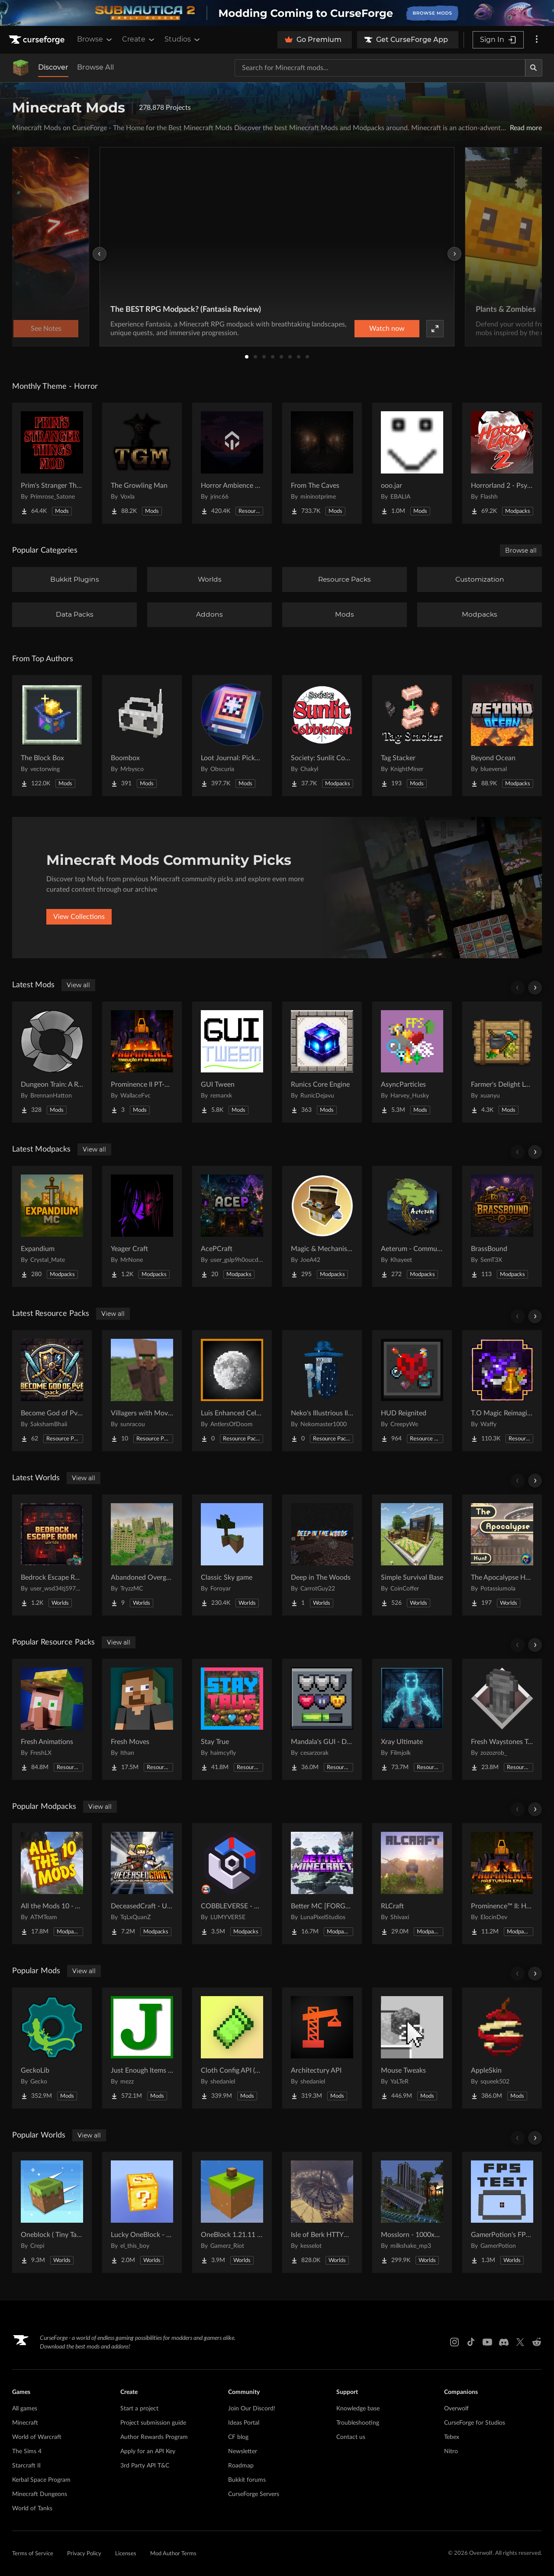 Image resolution: width=554 pixels, height=2576 pixels. Describe the element at coordinates (322, 1226) in the screenshot. I see `[Go to Magic & Mechanisms - Airborne Project Page]` at that location.